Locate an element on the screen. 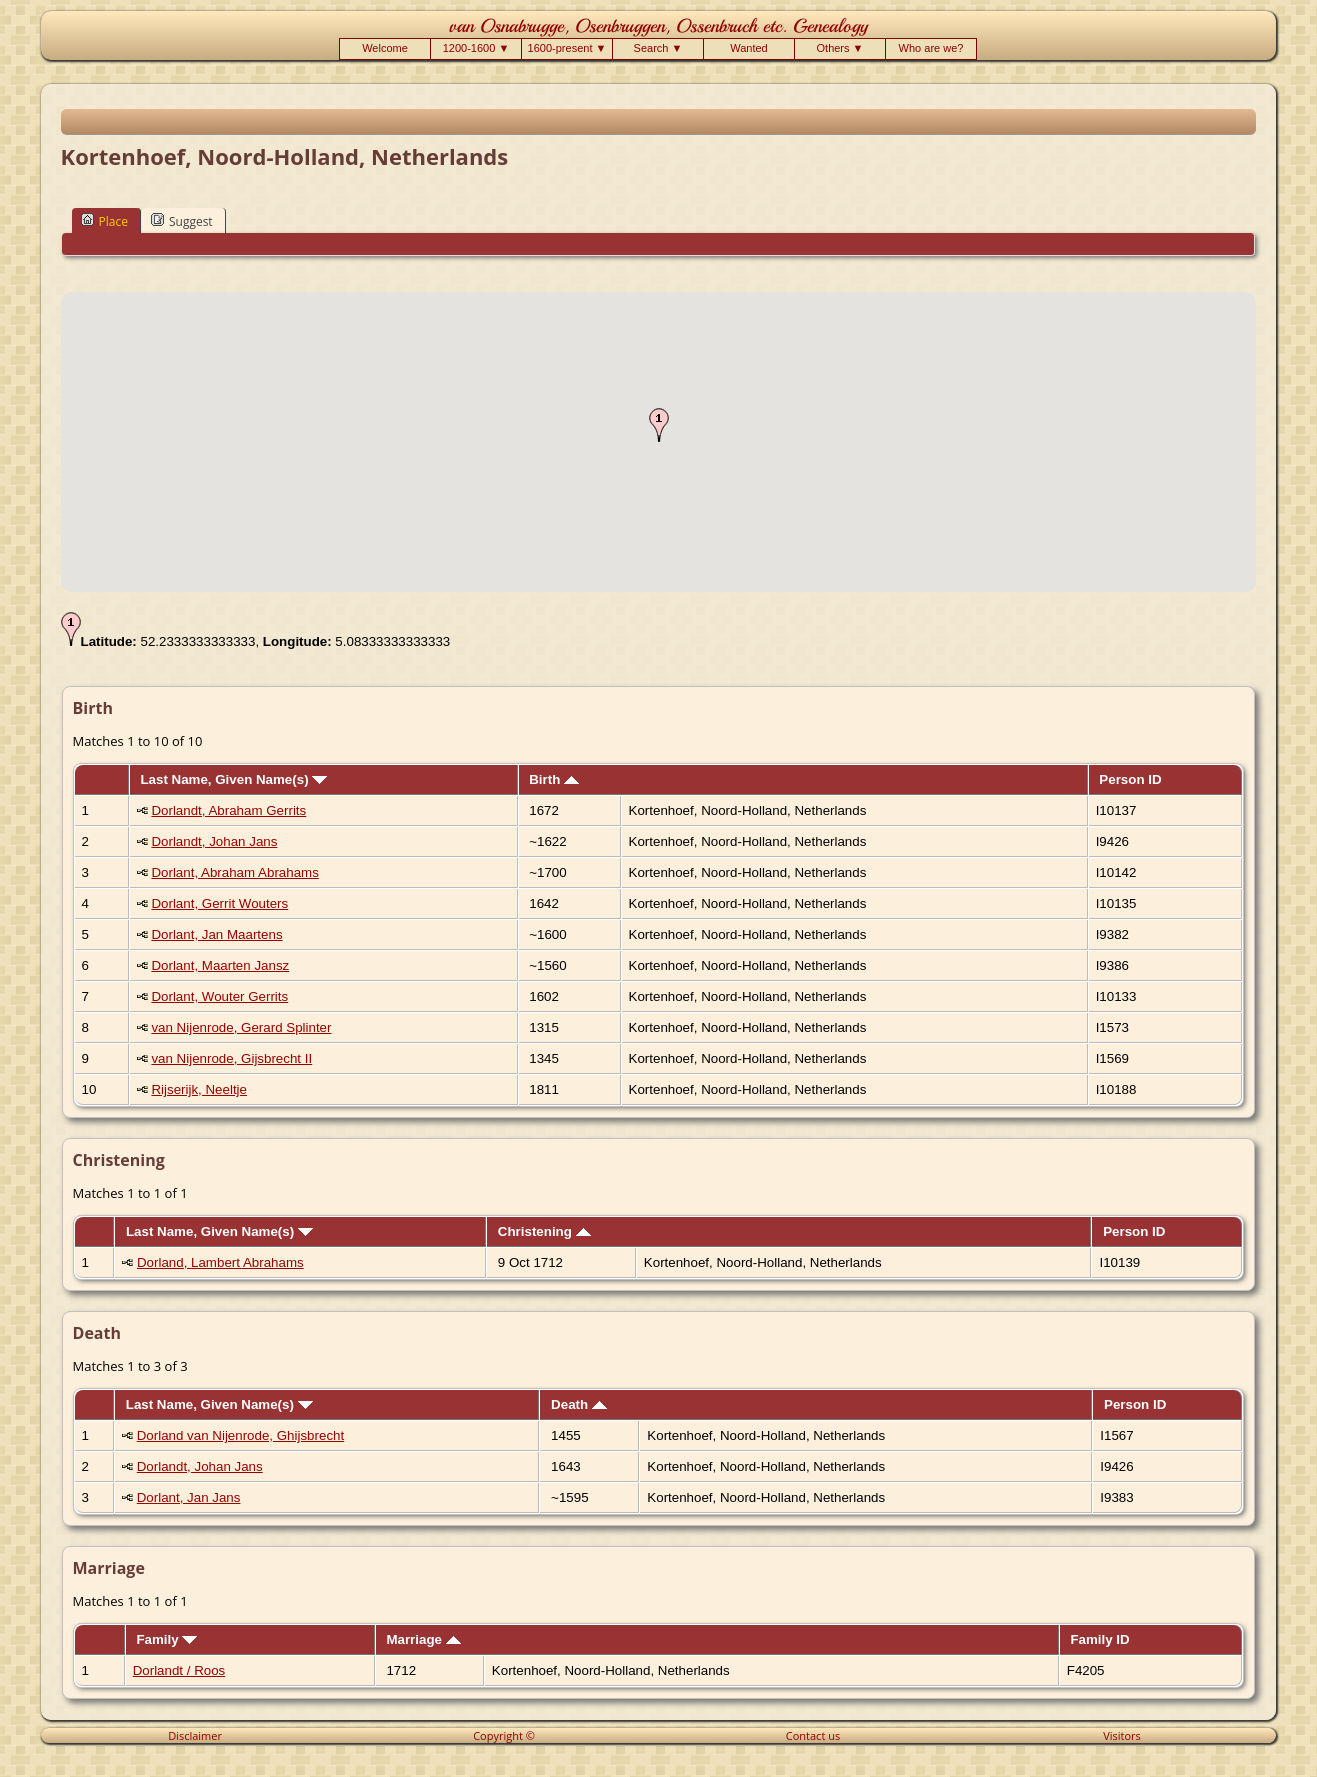 The width and height of the screenshot is (1317, 1777). Suggest is located at coordinates (182, 221).